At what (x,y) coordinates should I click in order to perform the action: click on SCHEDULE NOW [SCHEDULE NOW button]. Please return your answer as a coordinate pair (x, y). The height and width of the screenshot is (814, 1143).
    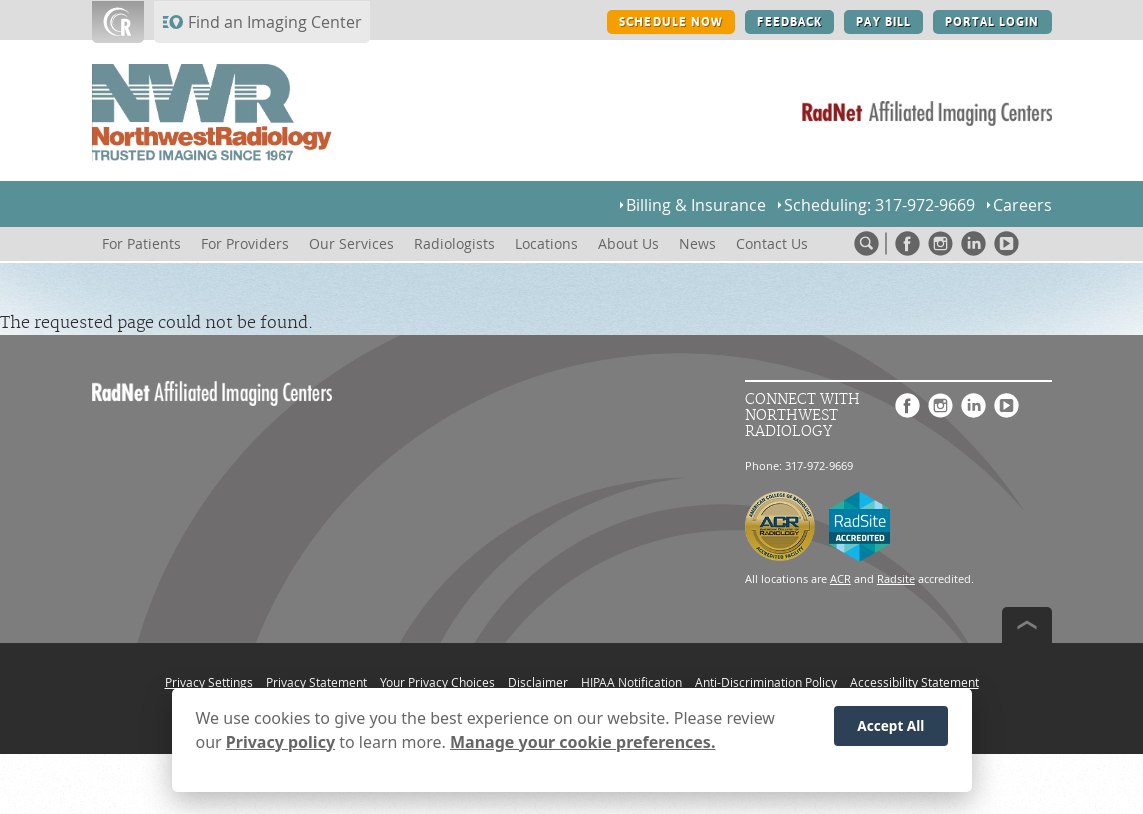
    Looking at the image, I should click on (671, 22).